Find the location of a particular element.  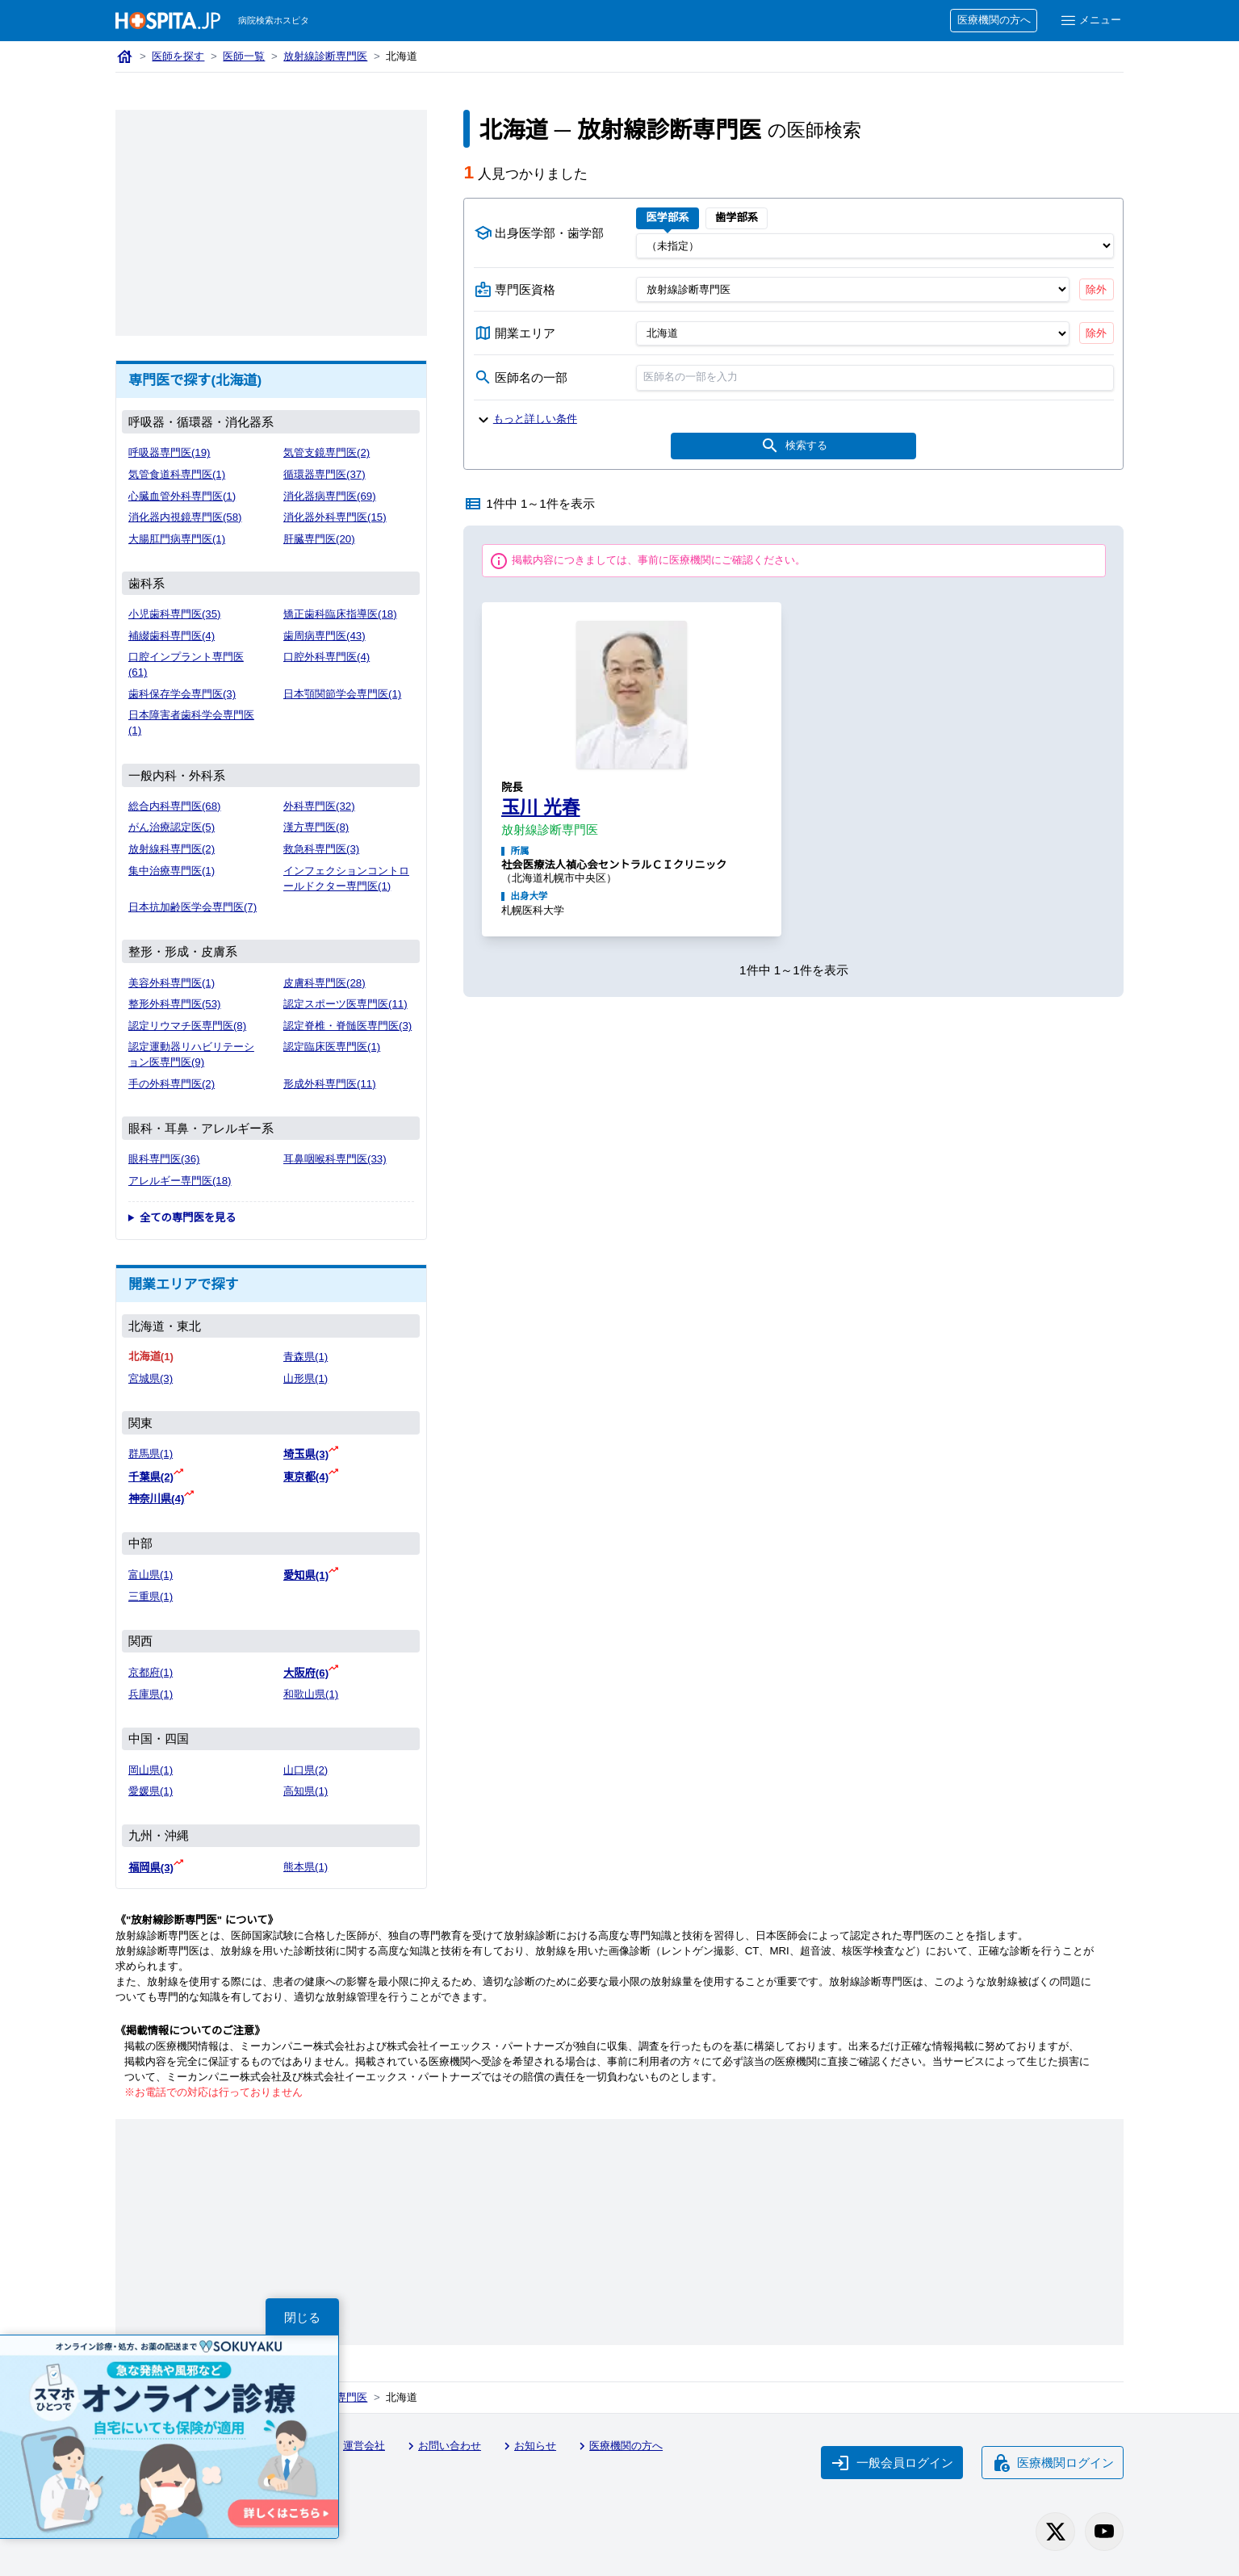

救急科専門医(3) is located at coordinates (321, 849).